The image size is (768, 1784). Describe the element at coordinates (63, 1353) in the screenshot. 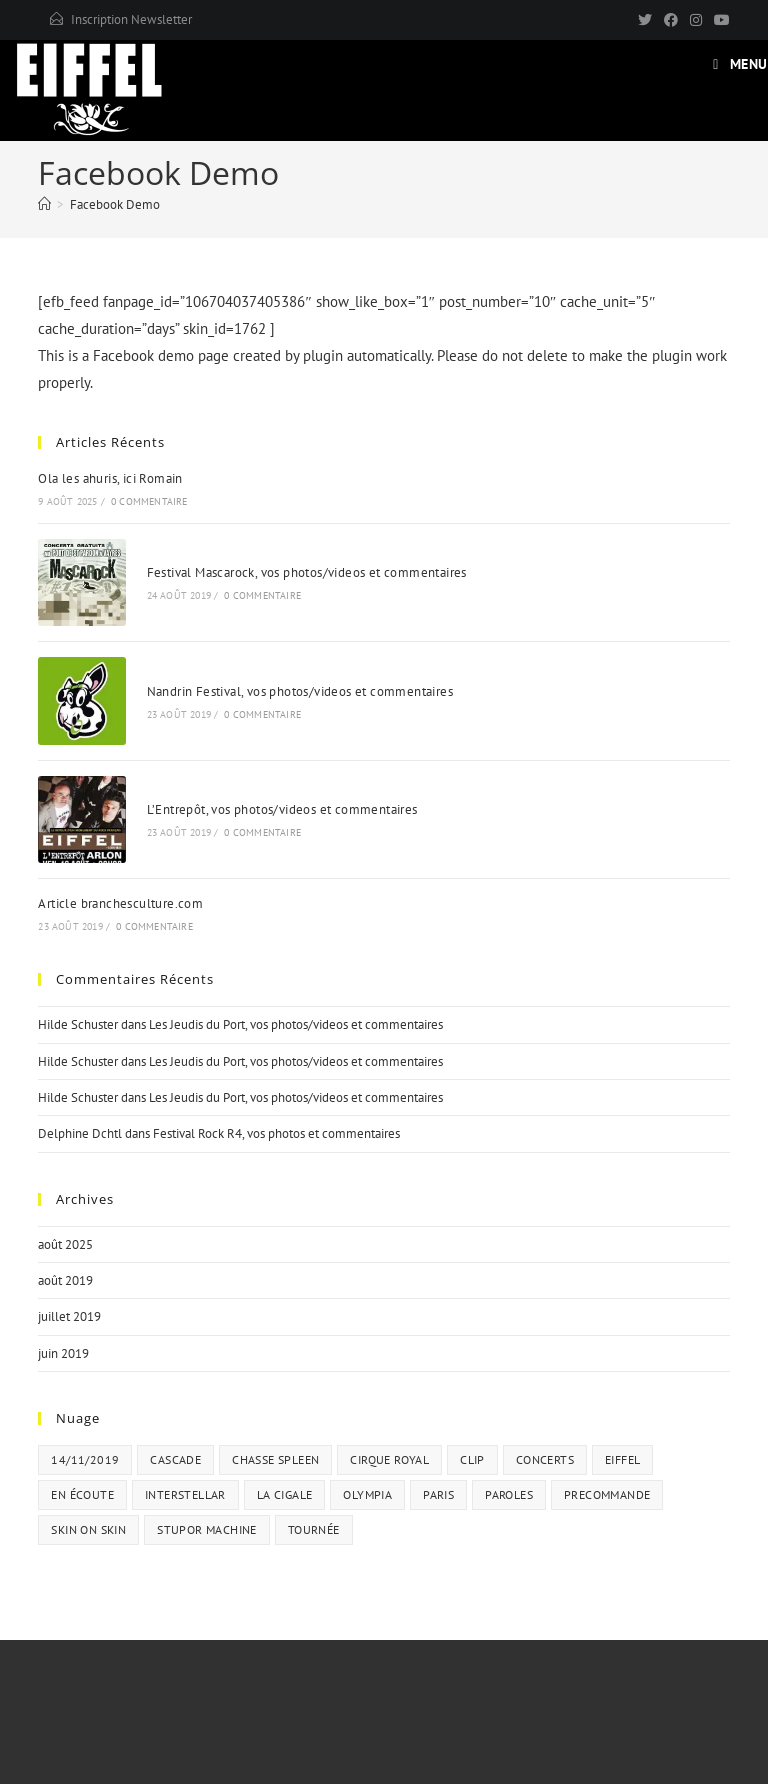

I see `juin 2019` at that location.